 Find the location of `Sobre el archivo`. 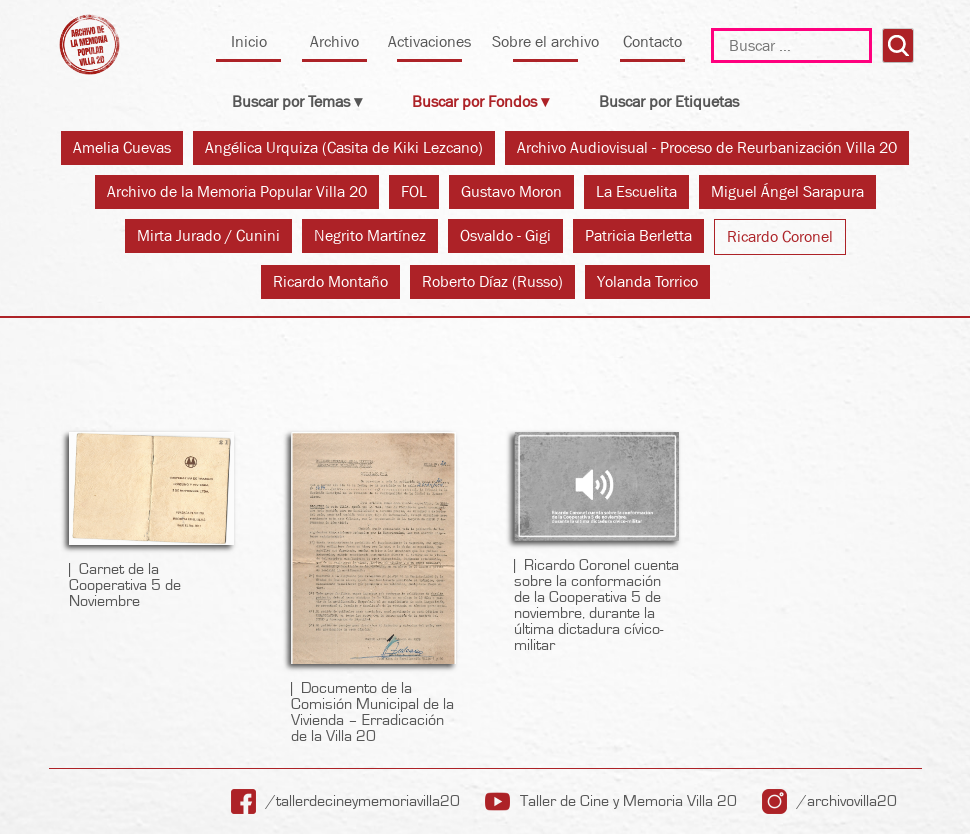

Sobre el archivo is located at coordinates (545, 41).